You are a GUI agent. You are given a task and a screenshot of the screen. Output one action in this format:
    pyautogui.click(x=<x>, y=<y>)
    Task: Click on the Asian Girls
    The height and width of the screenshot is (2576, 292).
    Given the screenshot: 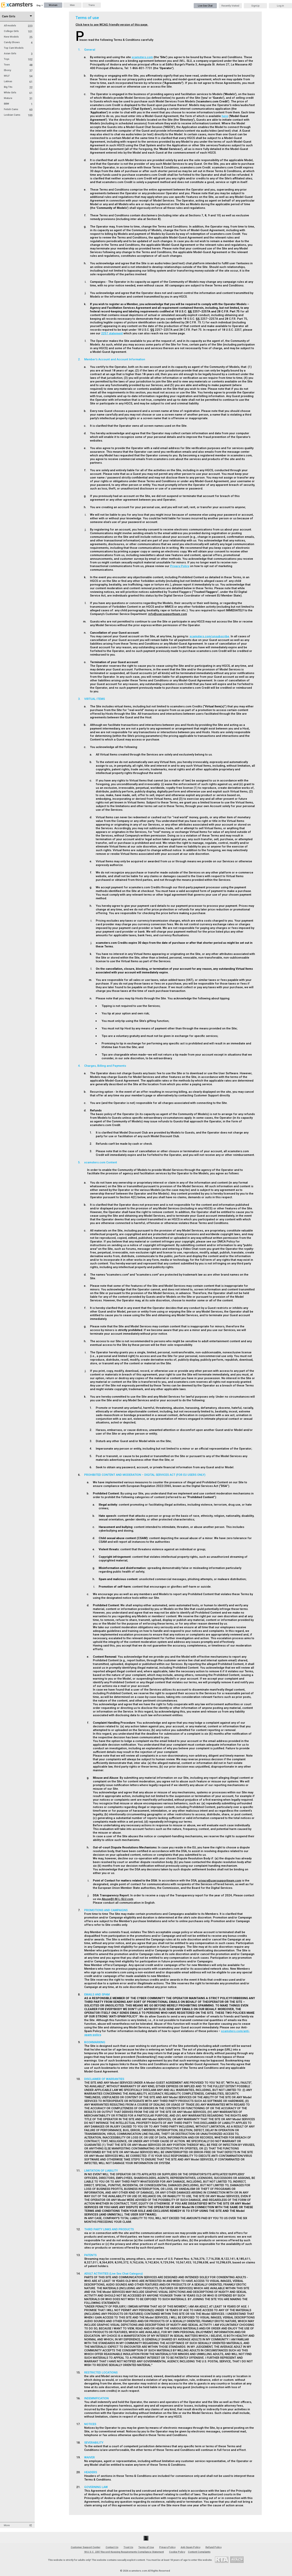 What is the action you would take?
    pyautogui.click(x=18, y=53)
    